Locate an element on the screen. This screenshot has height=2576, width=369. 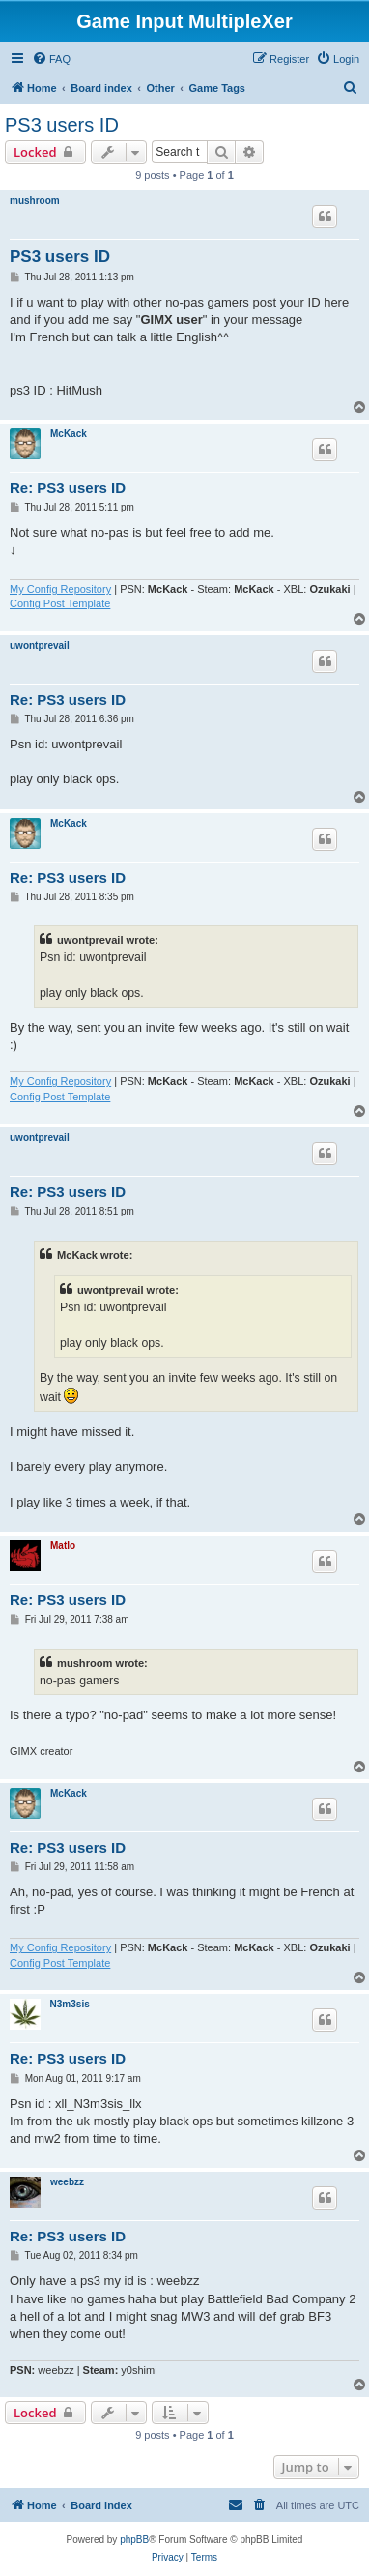
PS3 users ID is located at coordinates (62, 124).